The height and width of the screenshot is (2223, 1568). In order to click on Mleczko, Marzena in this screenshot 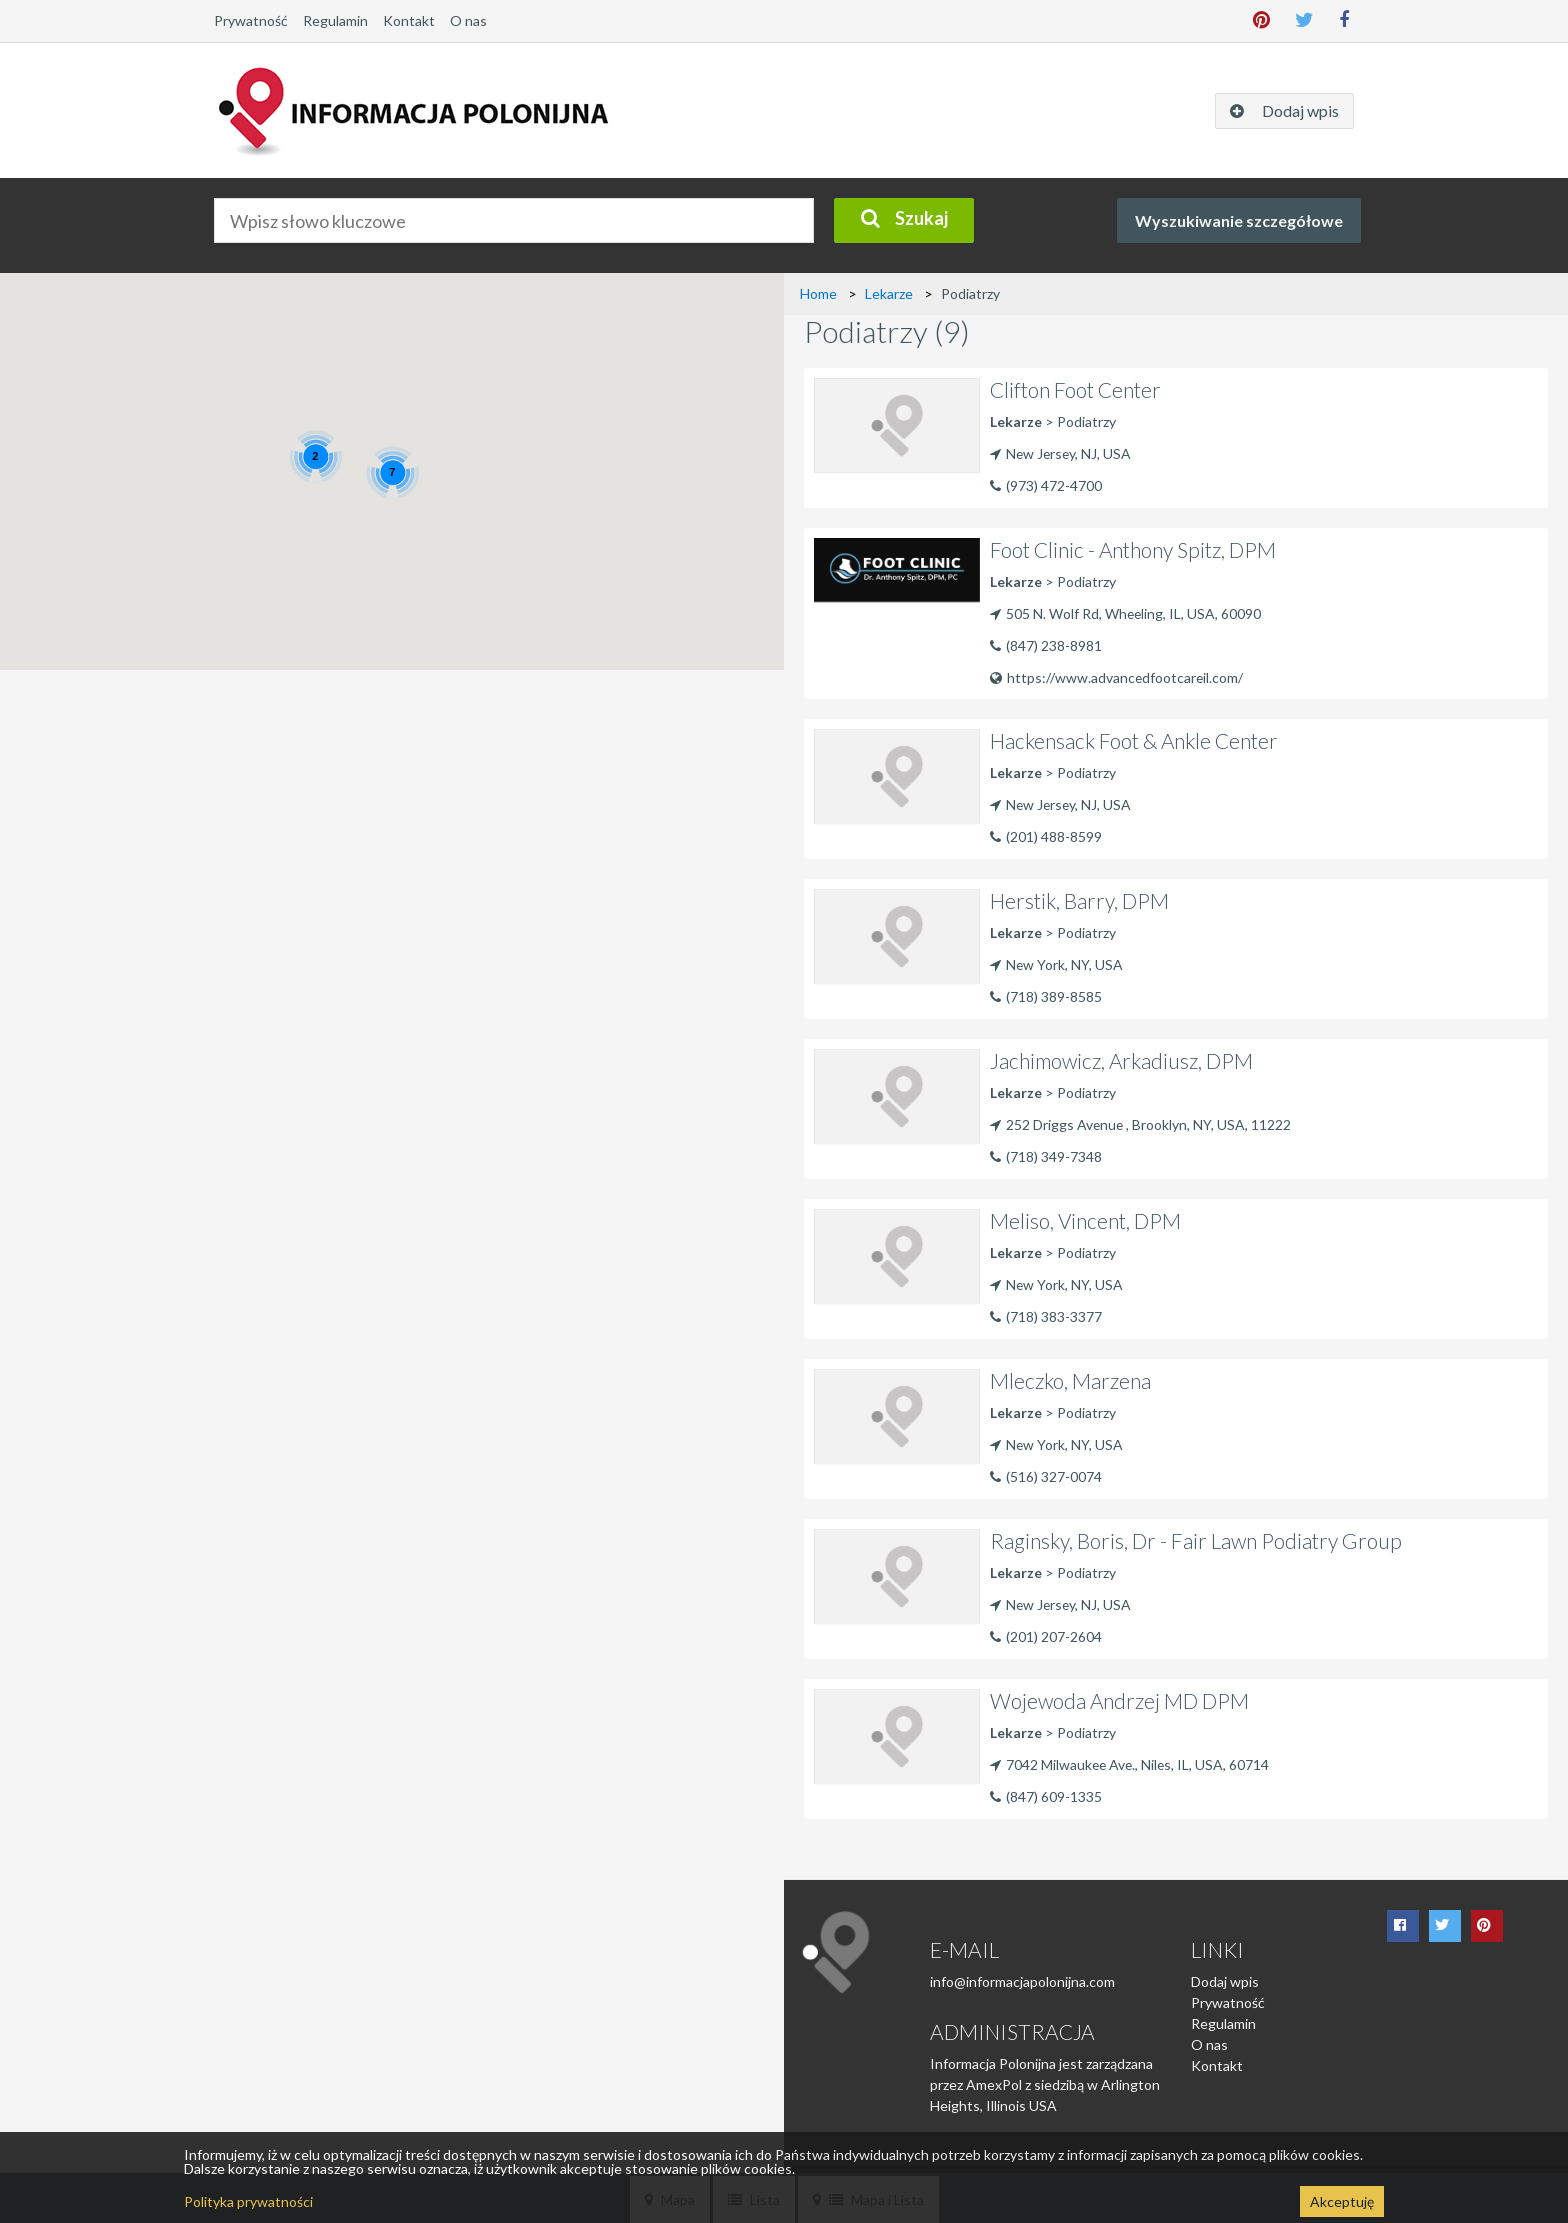, I will do `click(1071, 1376)`.